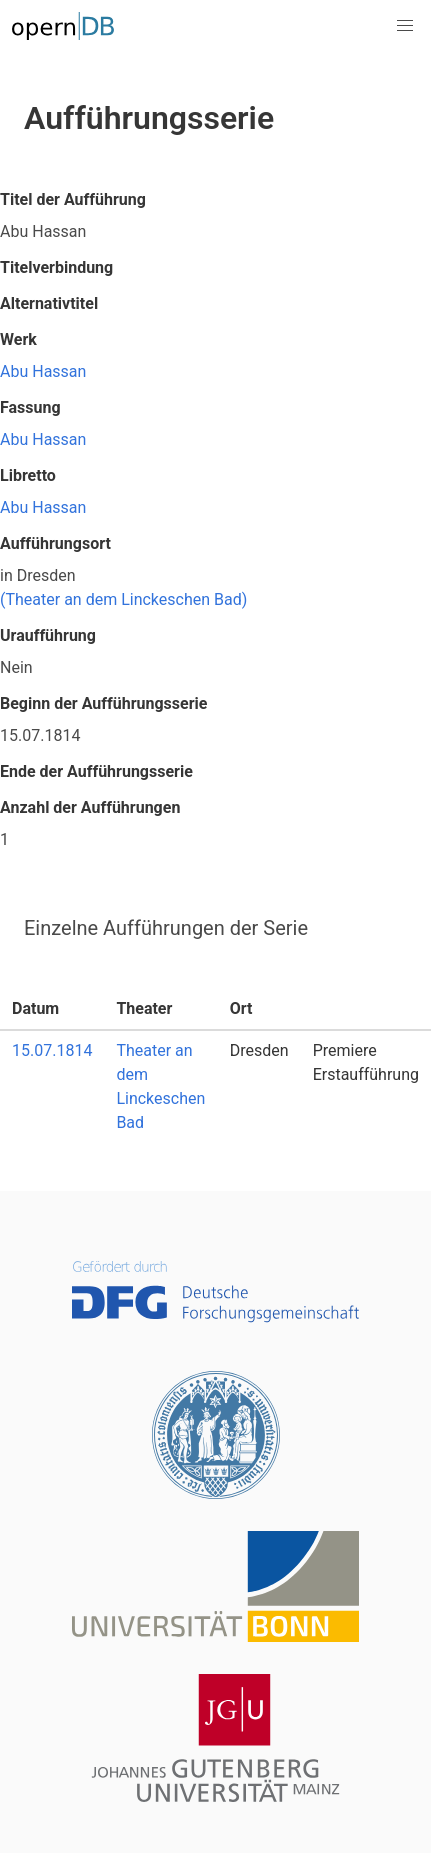 This screenshot has width=431, height=1853. Describe the element at coordinates (73, 199) in the screenshot. I see `Titel der Aufführung` at that location.